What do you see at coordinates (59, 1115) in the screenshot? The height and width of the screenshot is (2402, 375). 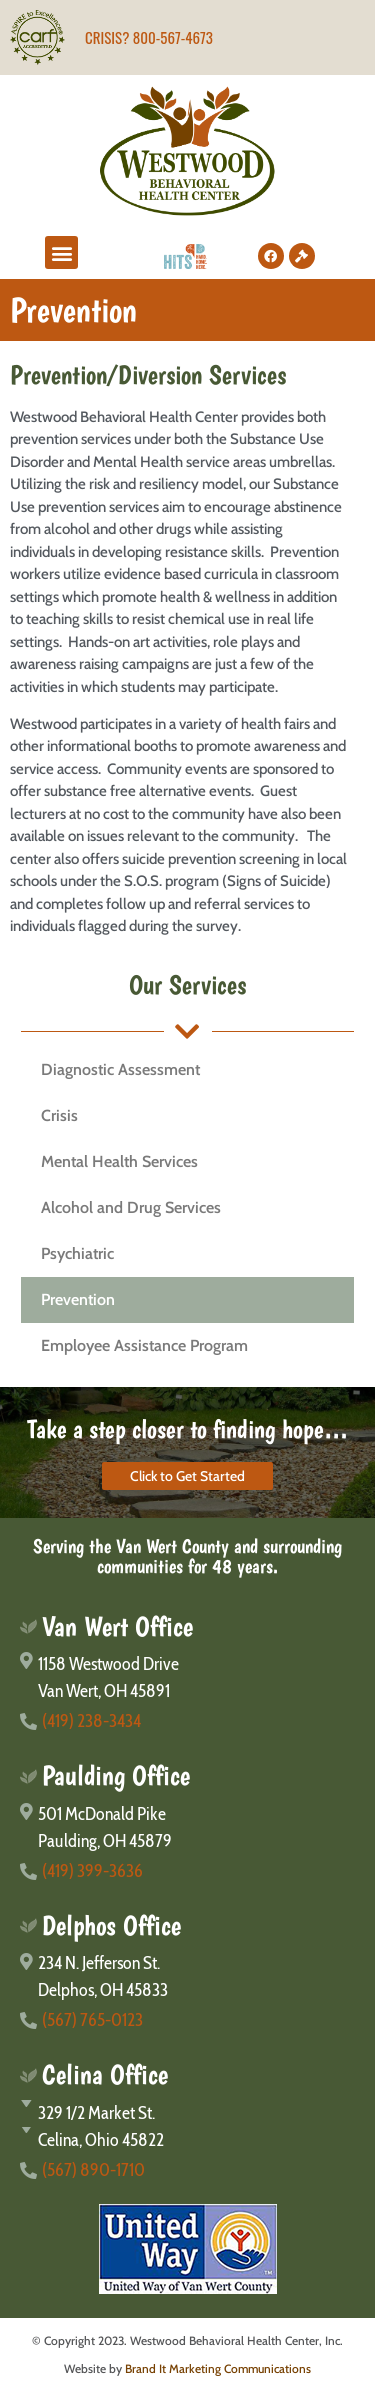 I see `Crisis` at bounding box center [59, 1115].